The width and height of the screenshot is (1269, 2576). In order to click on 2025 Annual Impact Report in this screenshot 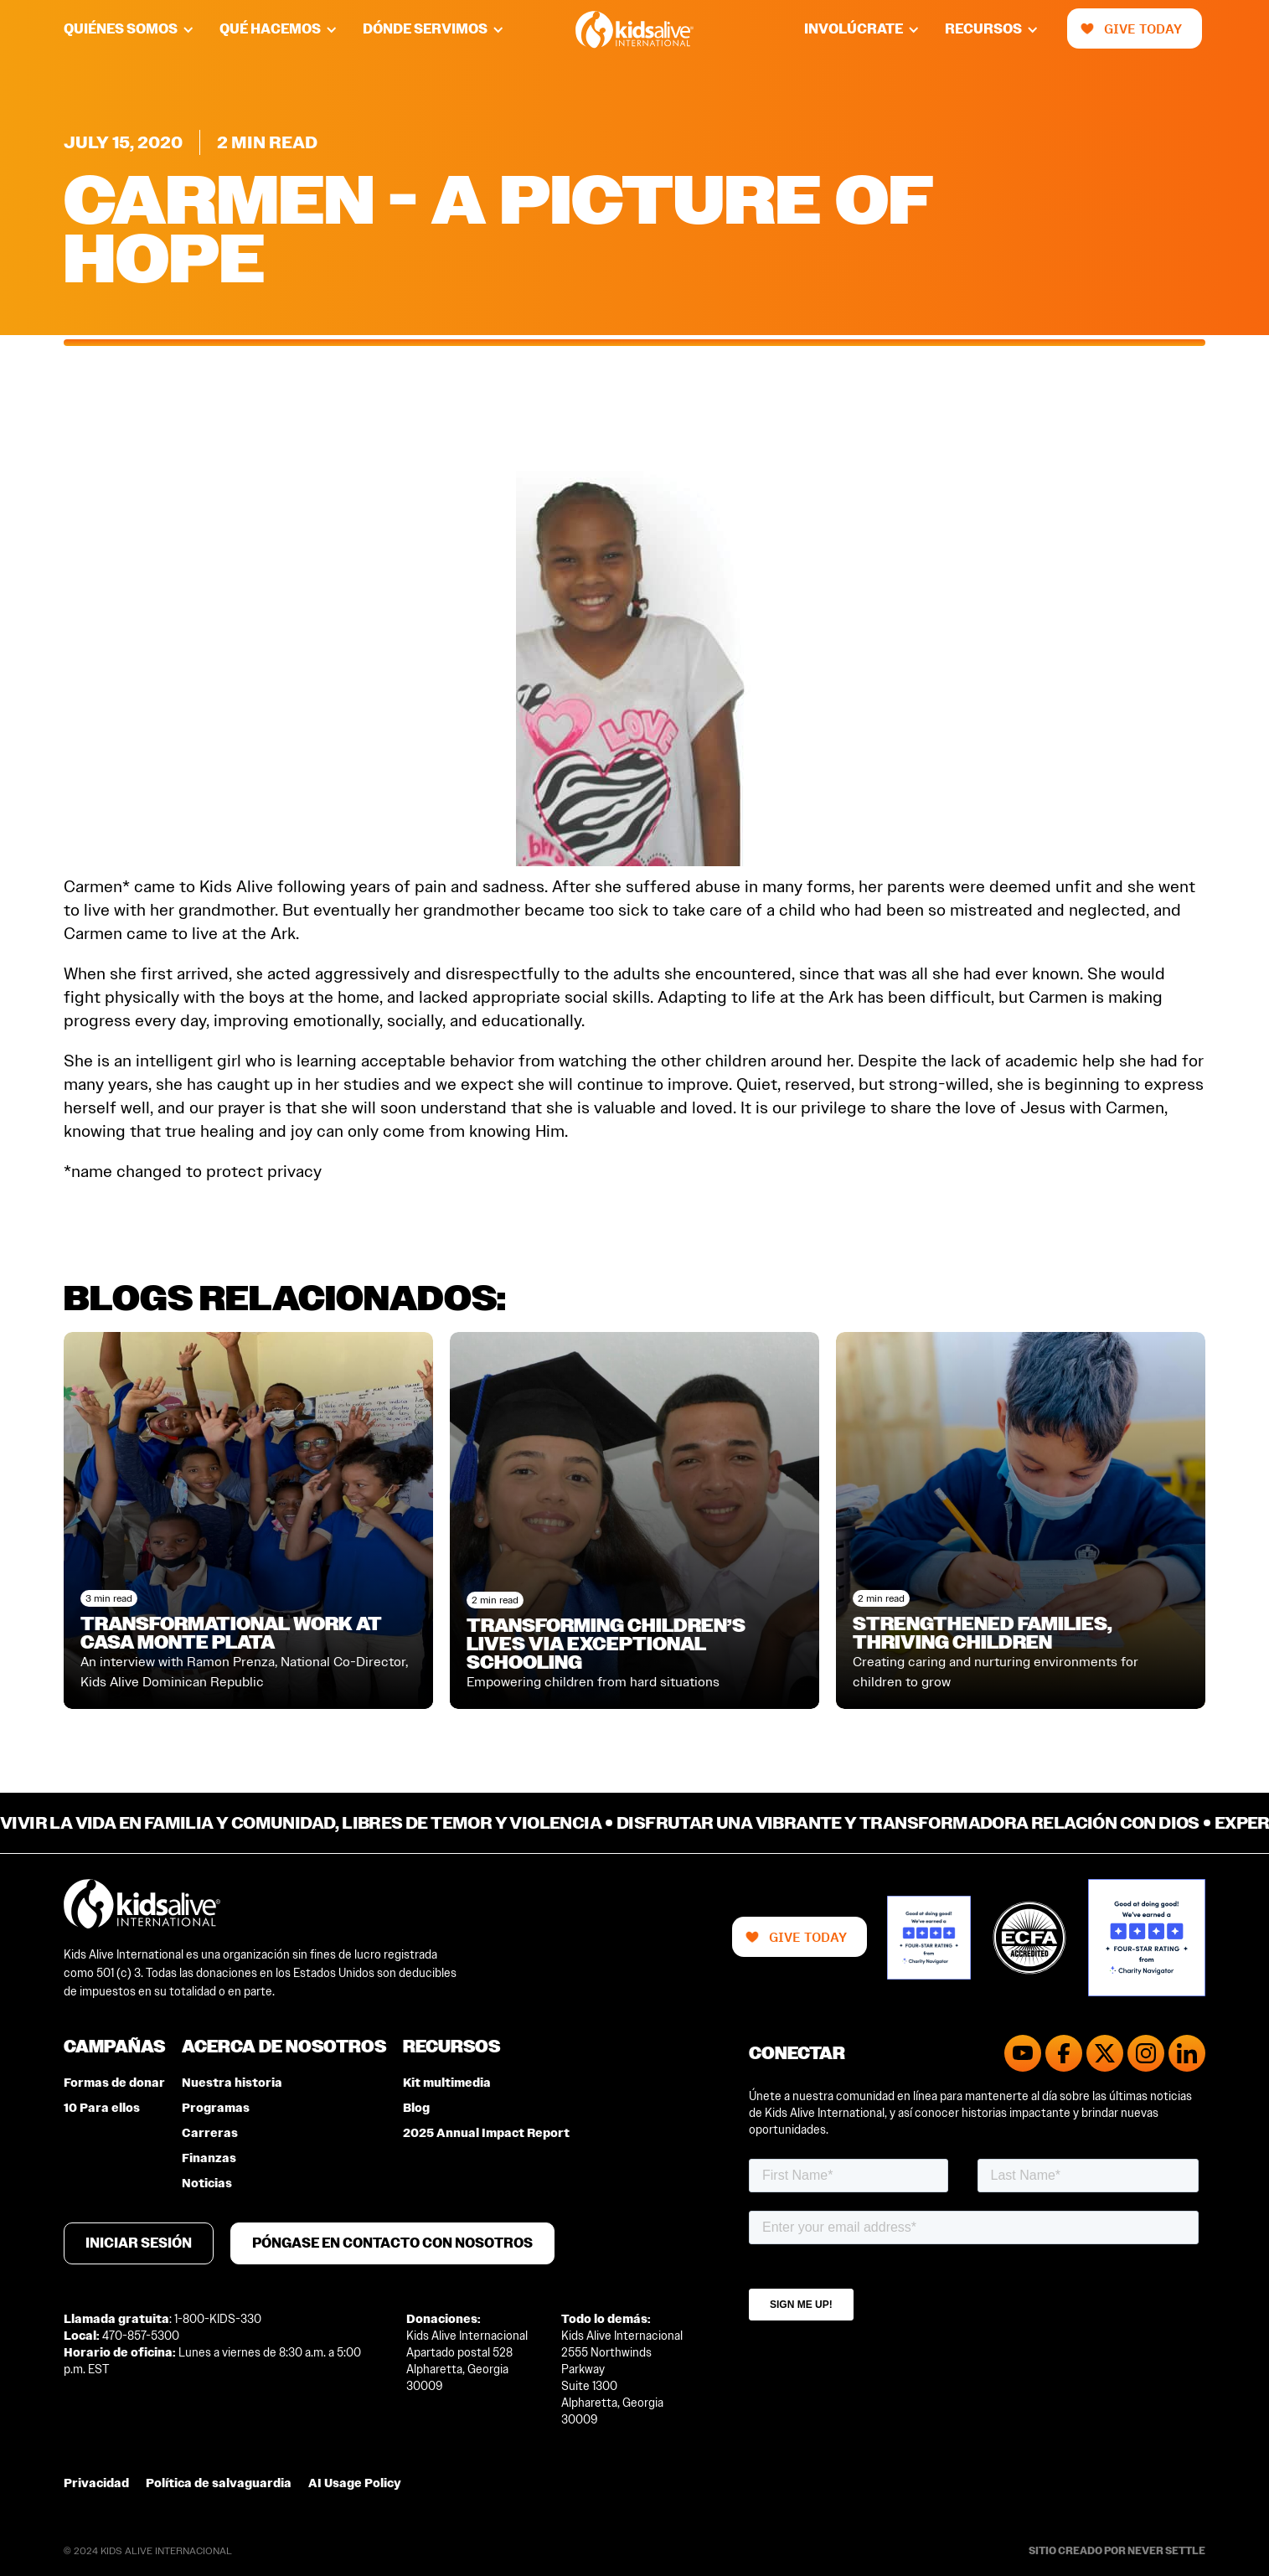, I will do `click(486, 2133)`.